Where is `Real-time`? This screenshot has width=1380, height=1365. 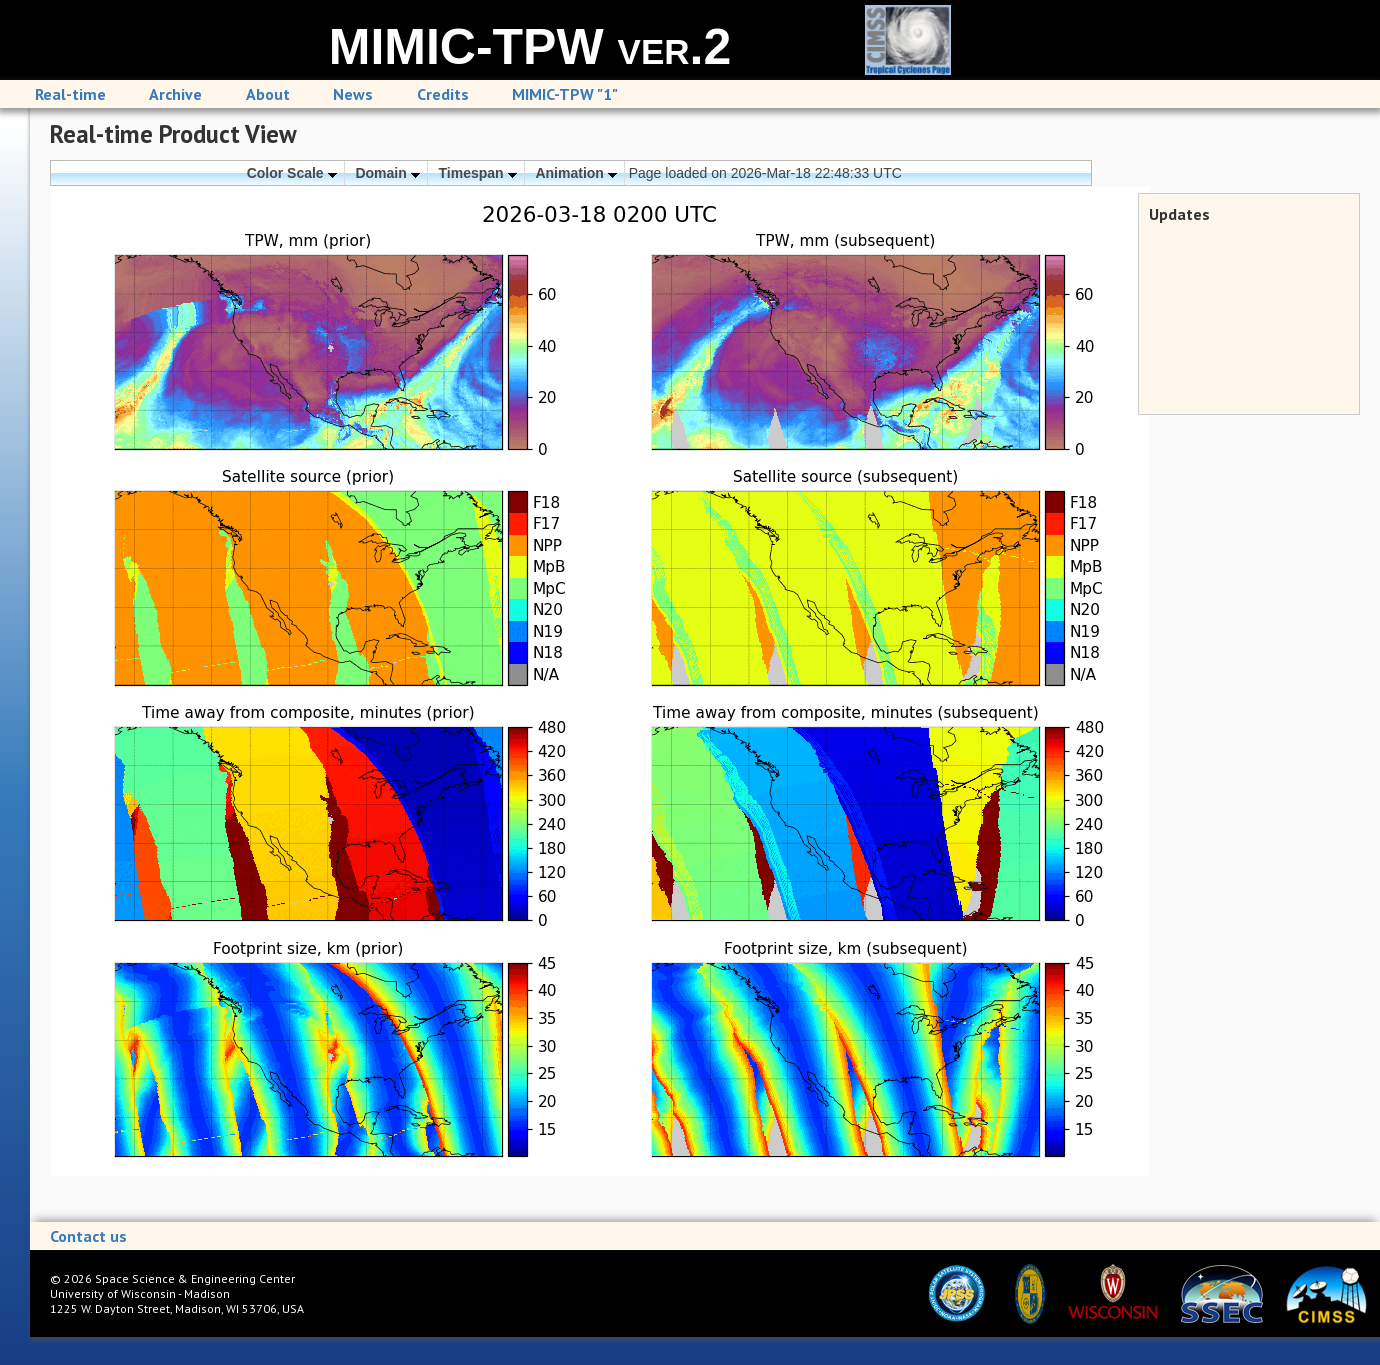 Real-time is located at coordinates (70, 94).